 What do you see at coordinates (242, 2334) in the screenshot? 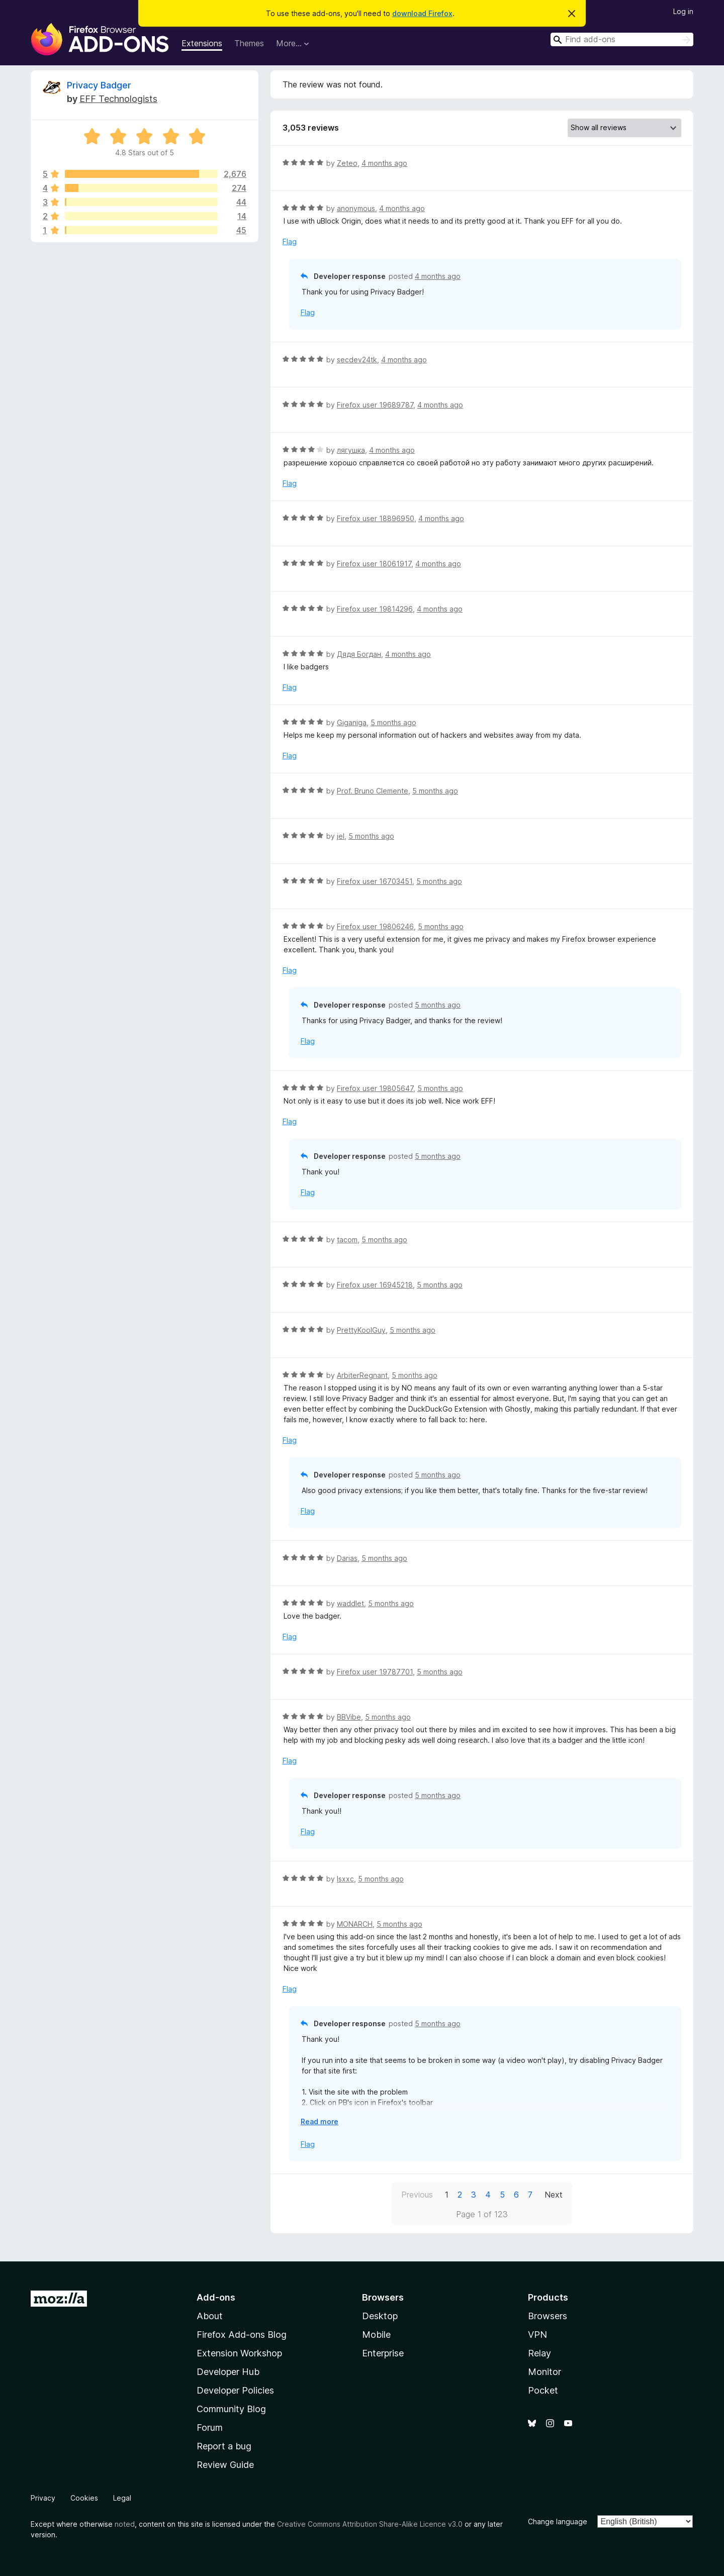
I see `Firefox Add-ons Blog` at bounding box center [242, 2334].